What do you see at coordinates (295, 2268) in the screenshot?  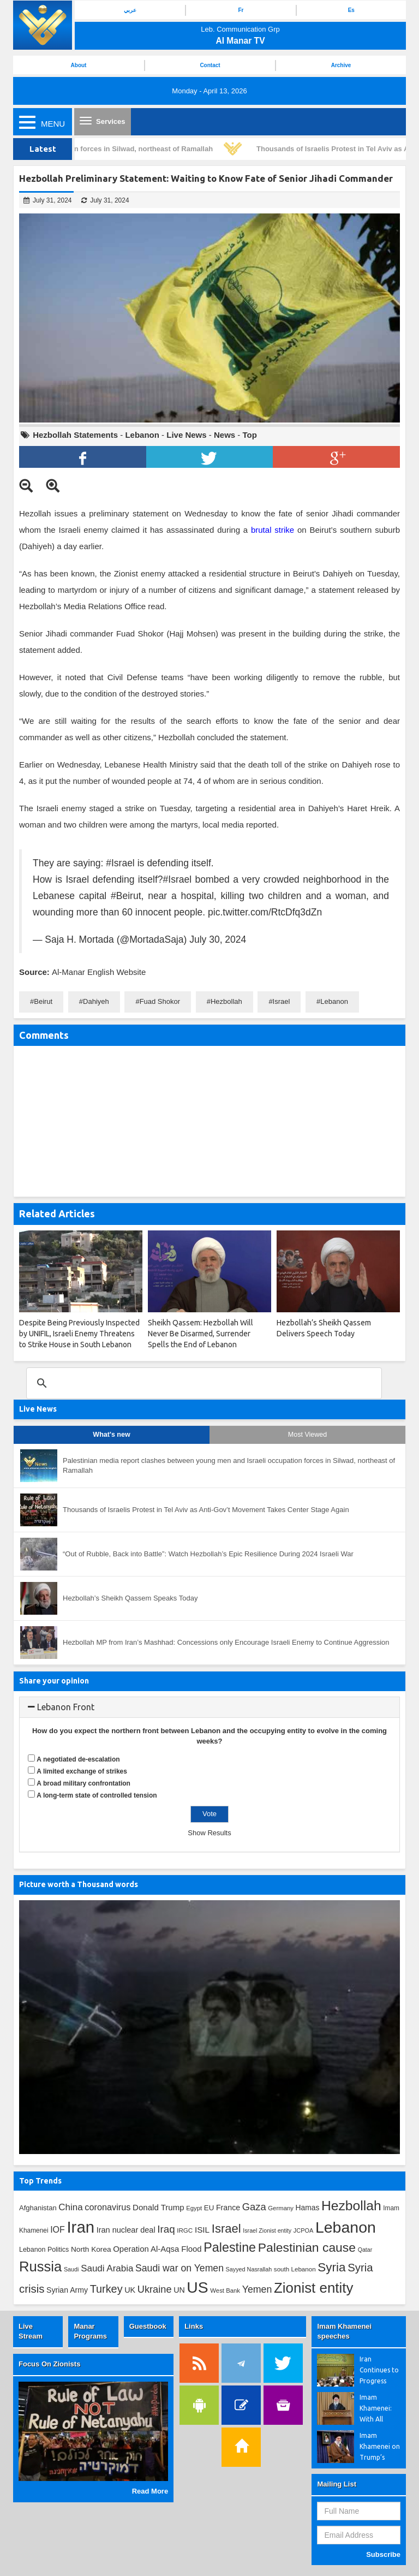 I see `south Lebanon` at bounding box center [295, 2268].